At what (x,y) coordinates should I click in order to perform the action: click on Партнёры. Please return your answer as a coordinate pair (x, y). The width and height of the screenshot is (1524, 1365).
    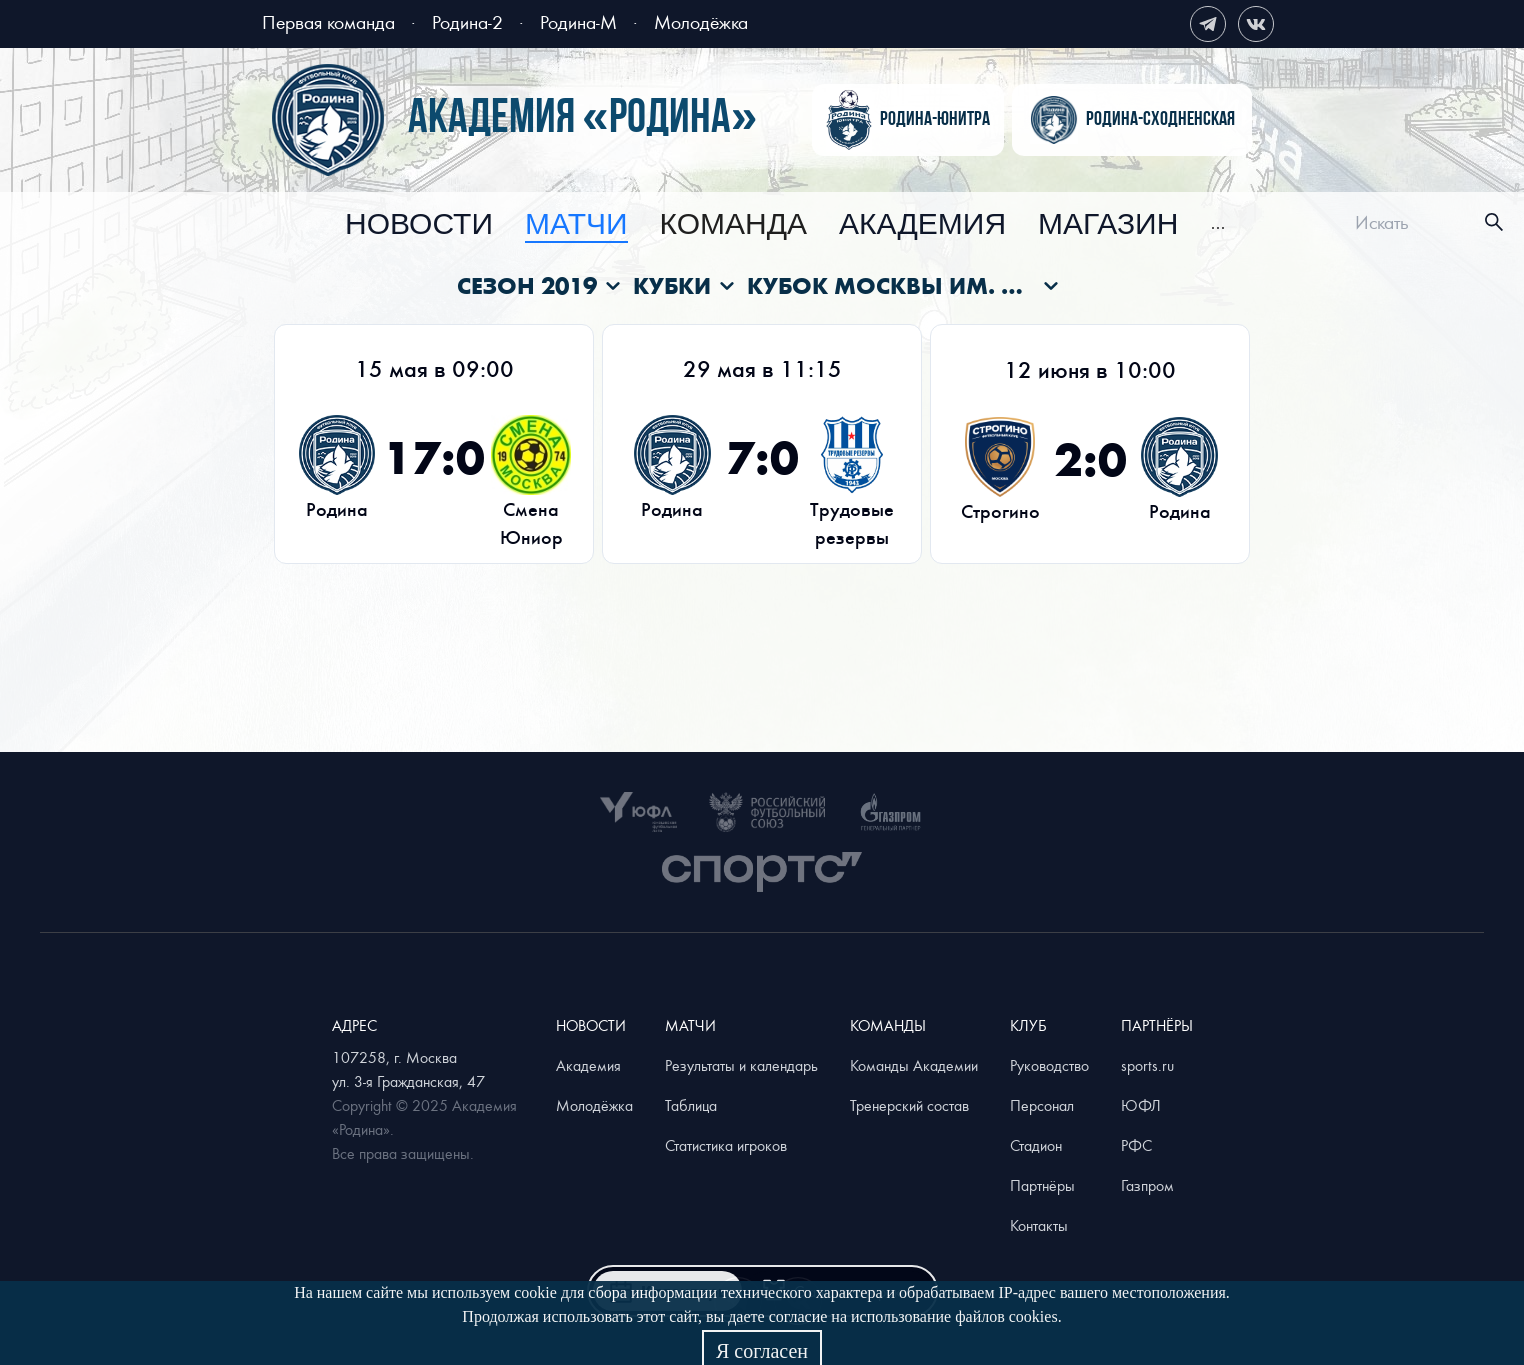
    Looking at the image, I should click on (1042, 1185).